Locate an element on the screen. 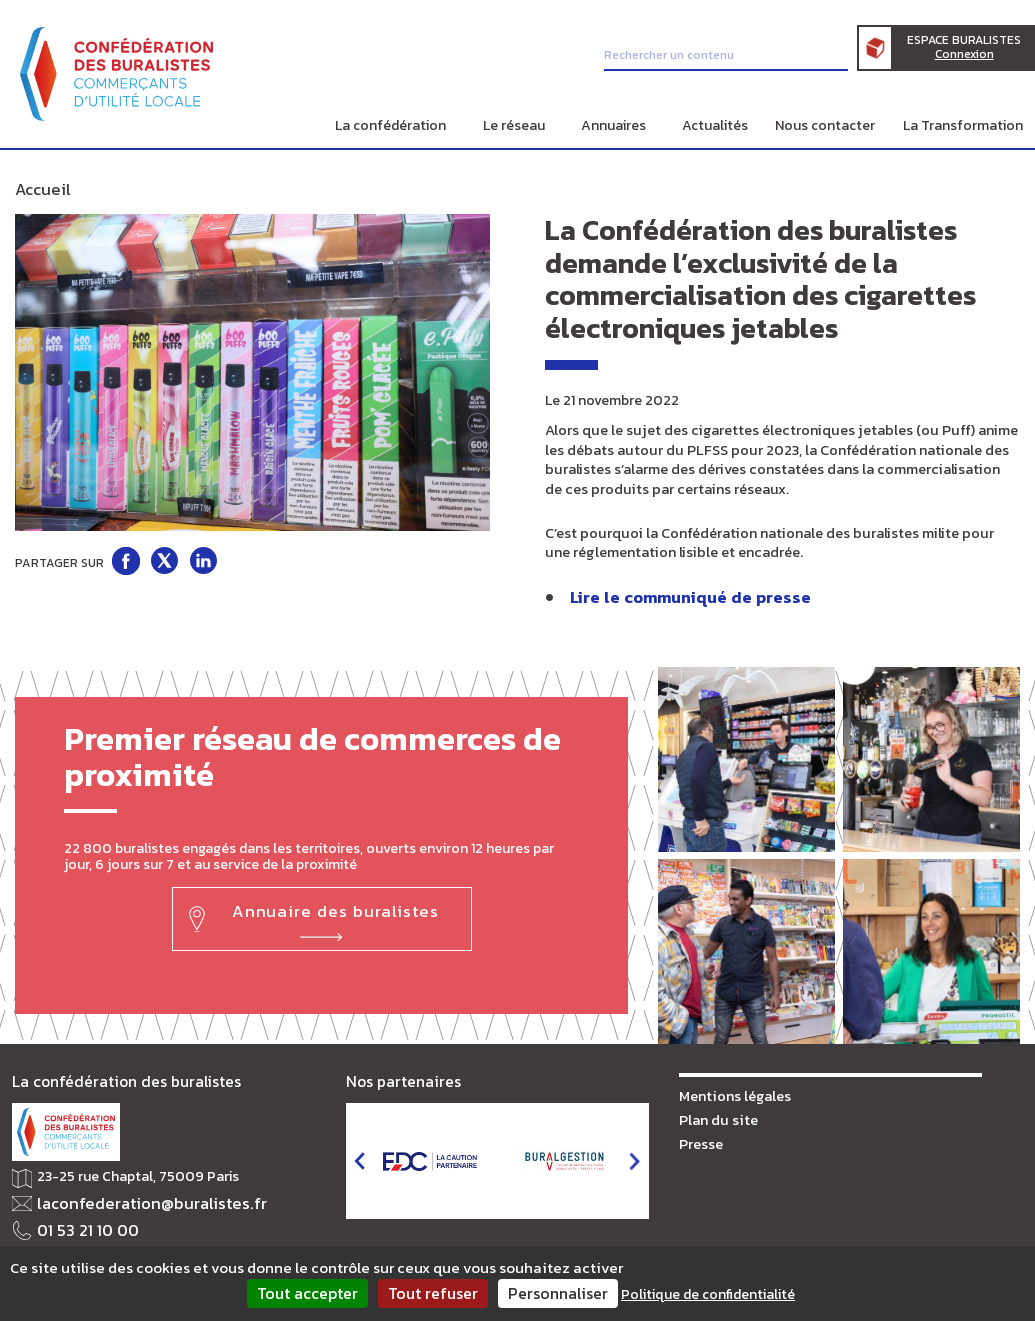  Lire le communiqué de presse is located at coordinates (678, 593).